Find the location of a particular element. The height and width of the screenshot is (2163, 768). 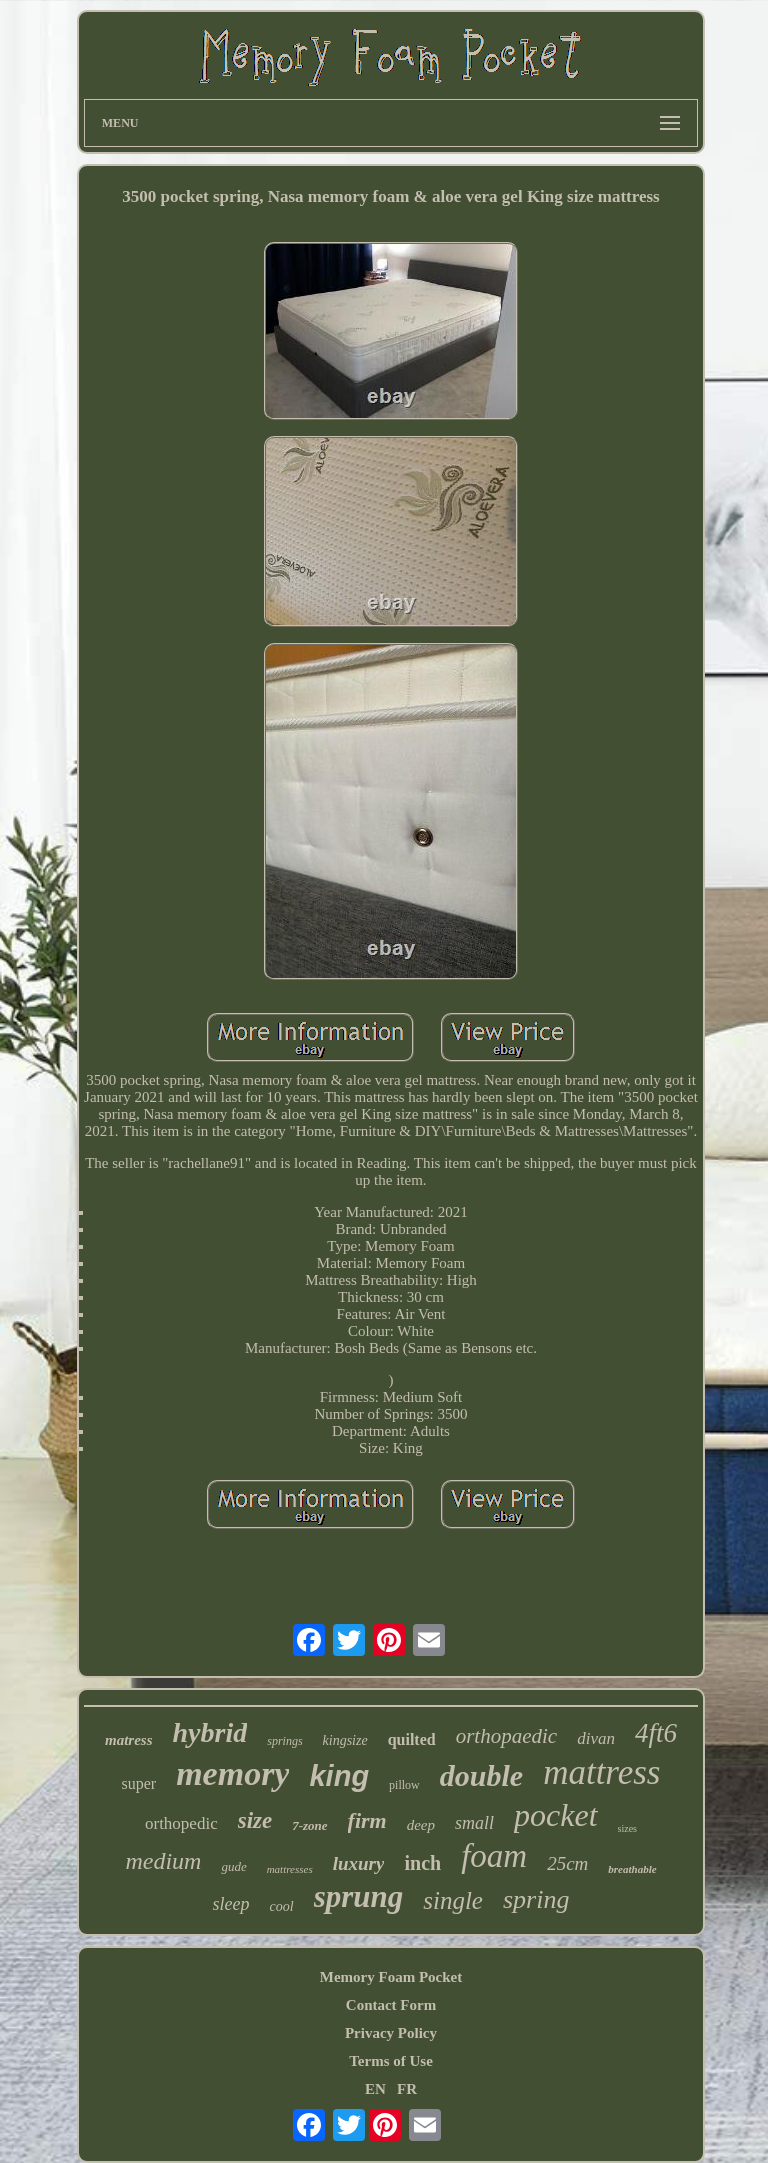

Terms of Use is located at coordinates (391, 2061).